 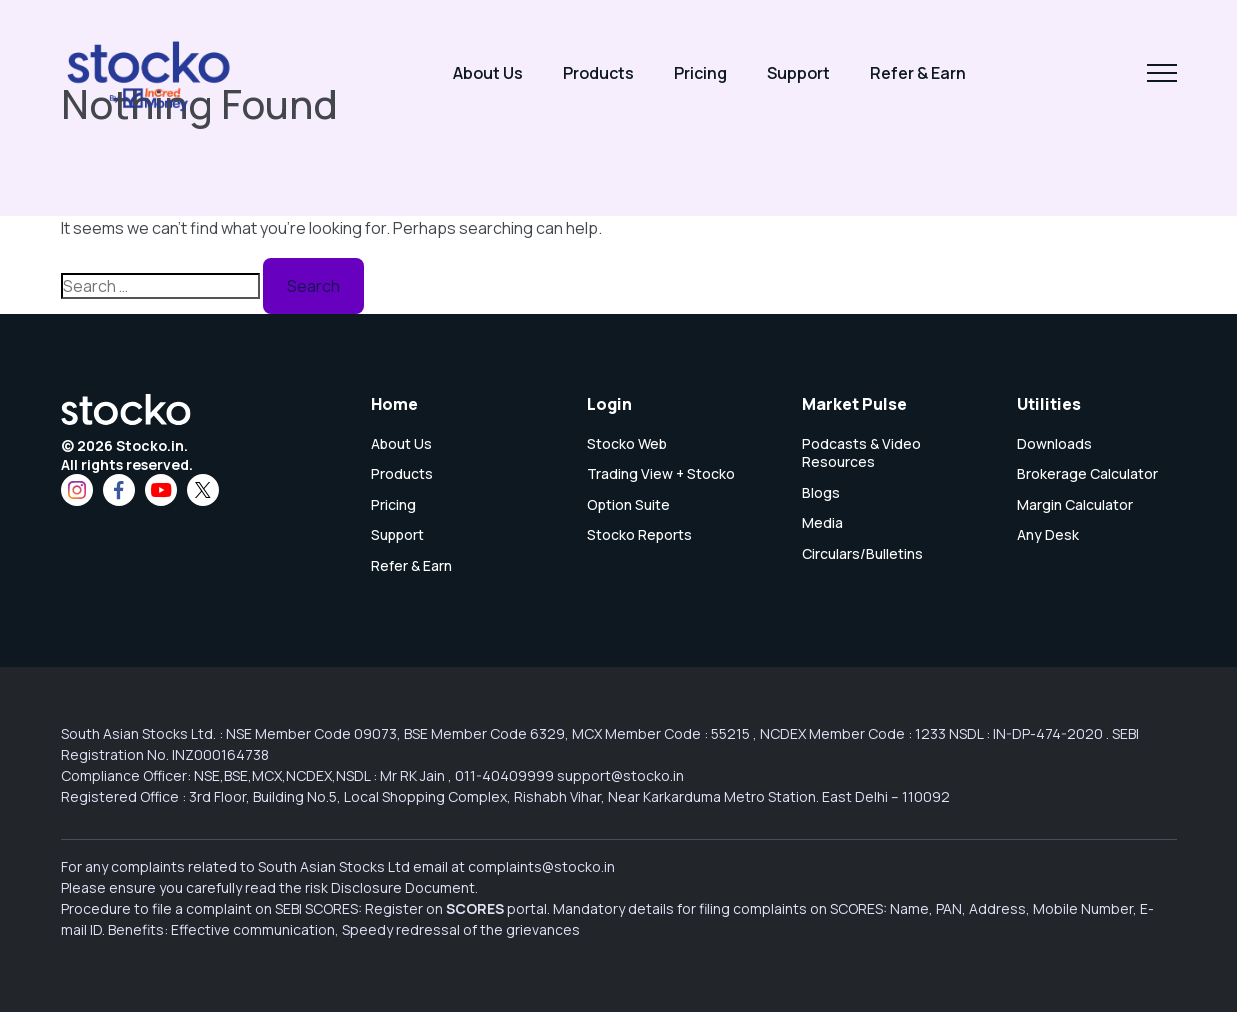 I want to click on Support, so click(x=798, y=73).